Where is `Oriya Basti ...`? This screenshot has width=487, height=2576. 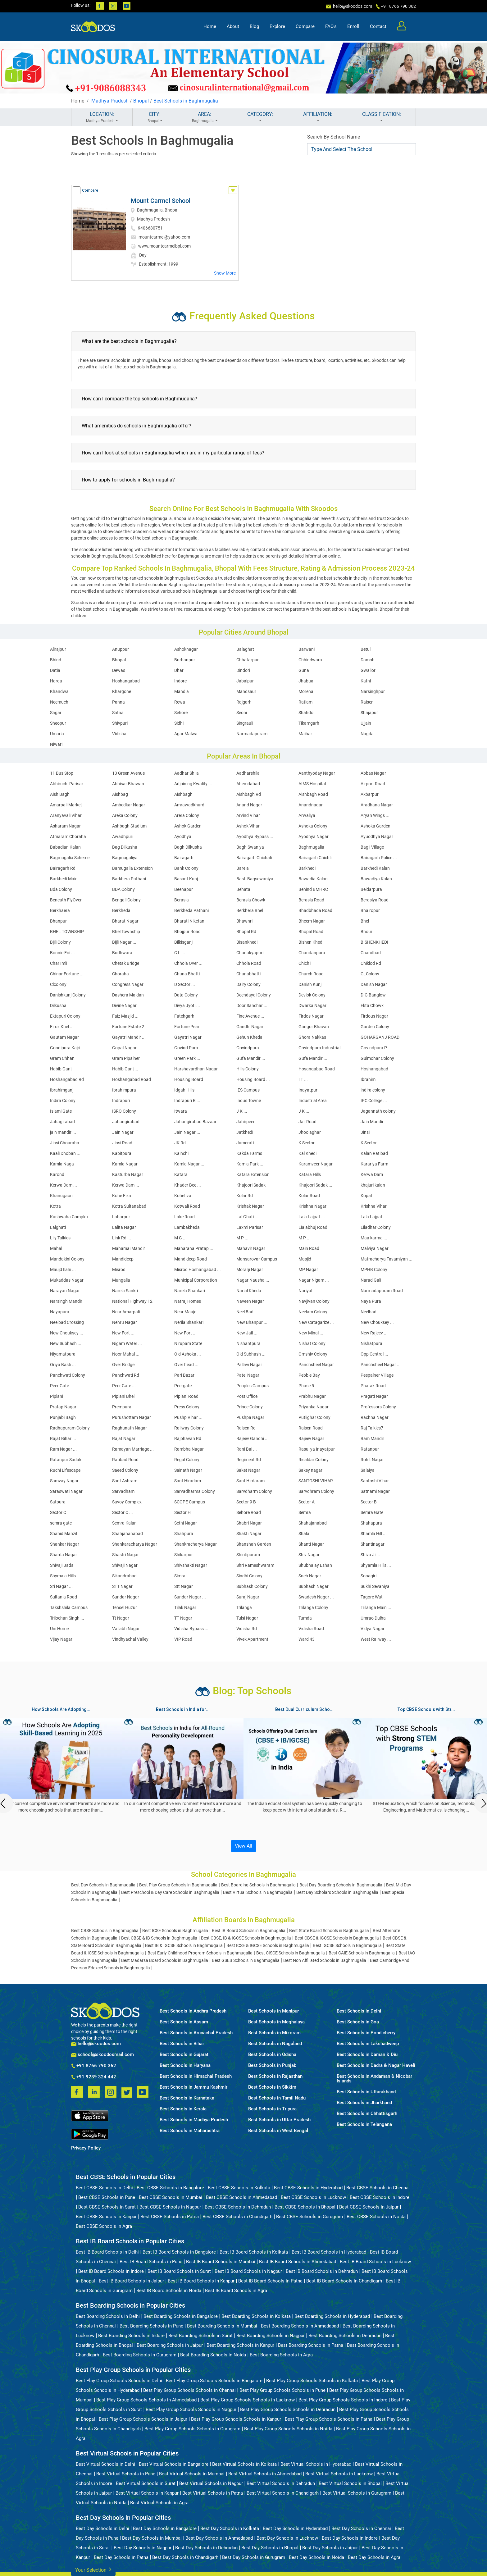
Oriya Basti ... is located at coordinates (63, 1364).